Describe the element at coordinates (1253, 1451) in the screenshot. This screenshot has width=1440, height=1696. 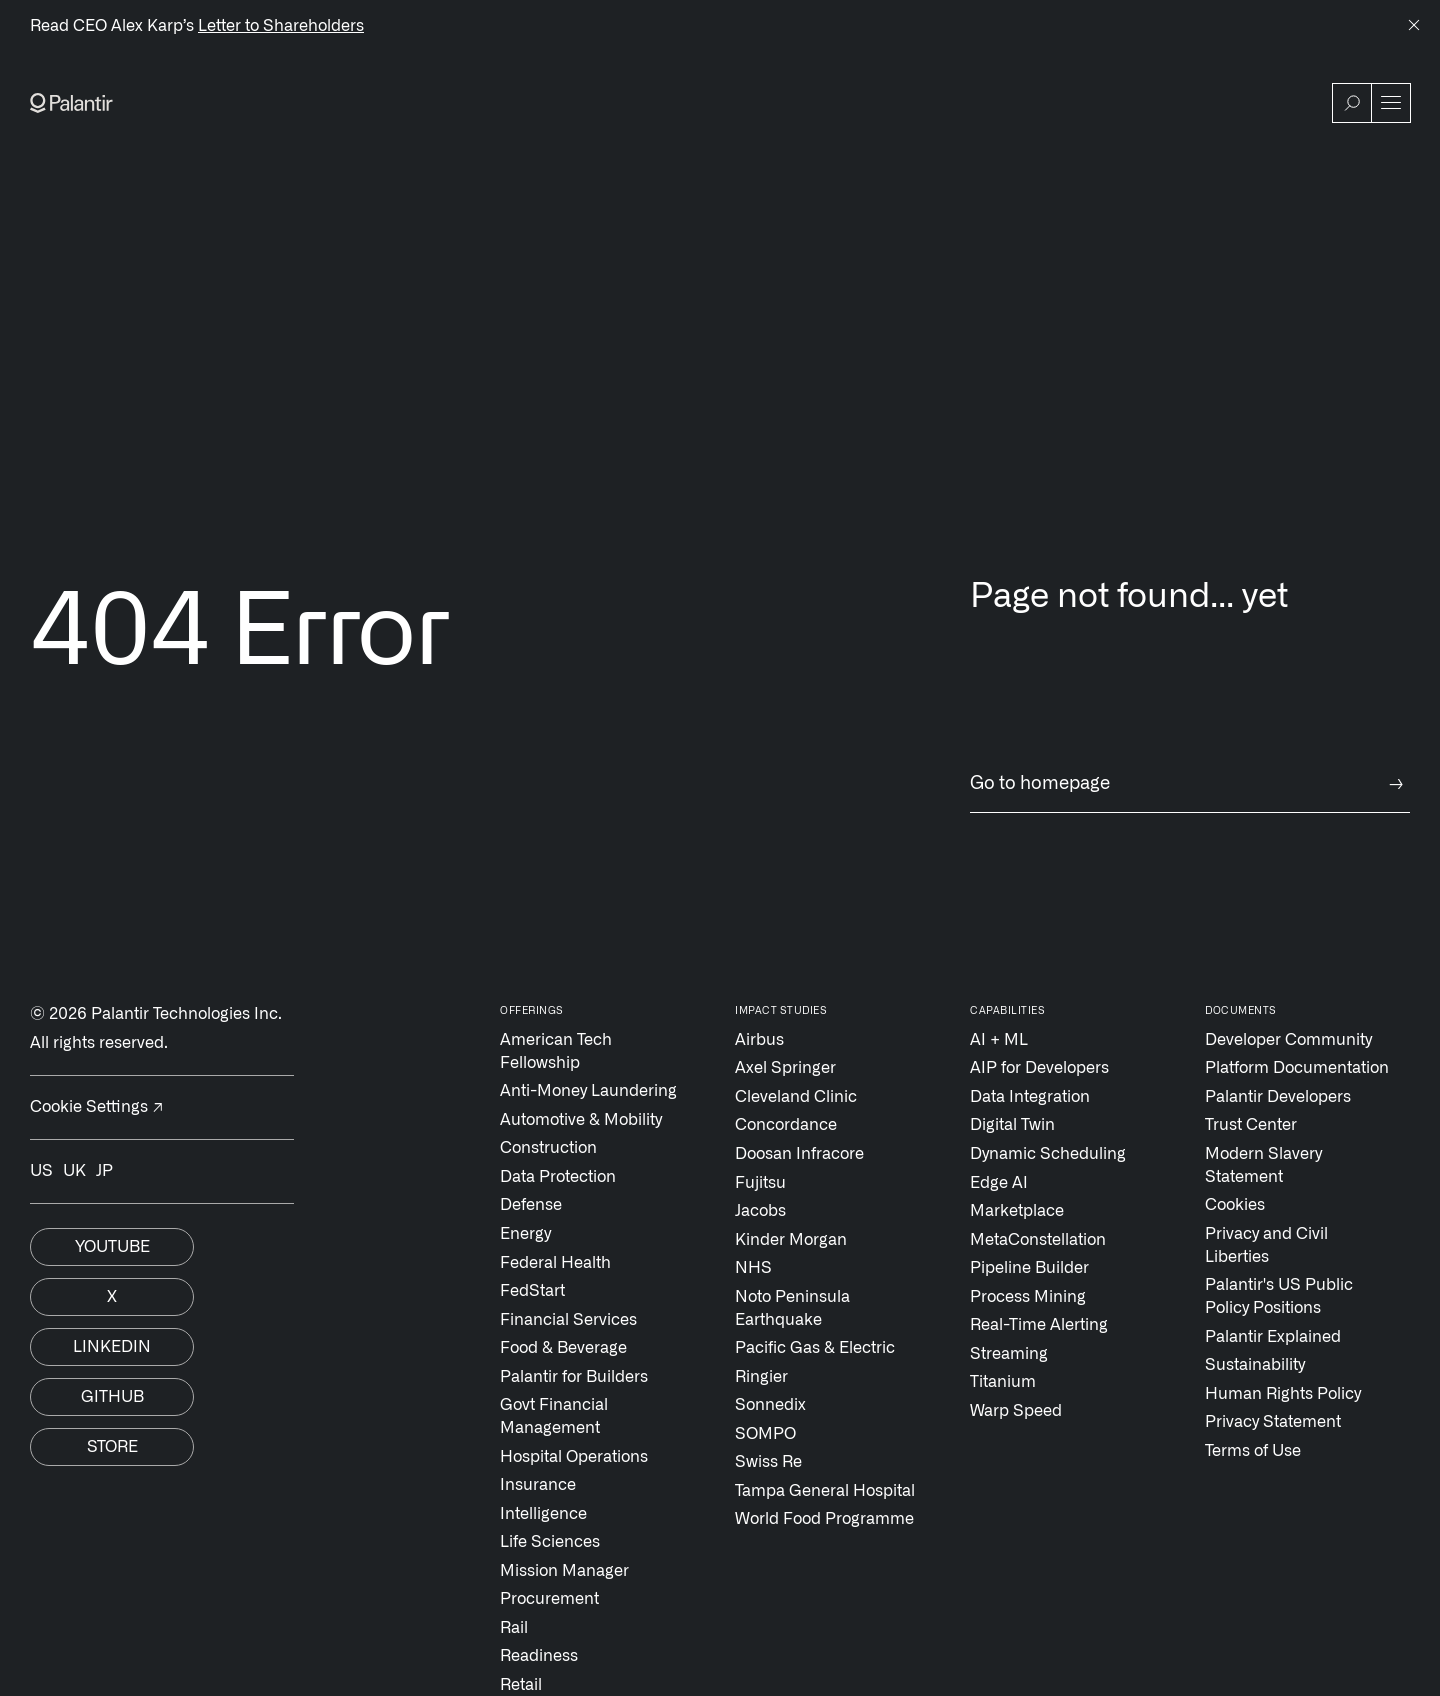
I see `Terms of Use` at that location.